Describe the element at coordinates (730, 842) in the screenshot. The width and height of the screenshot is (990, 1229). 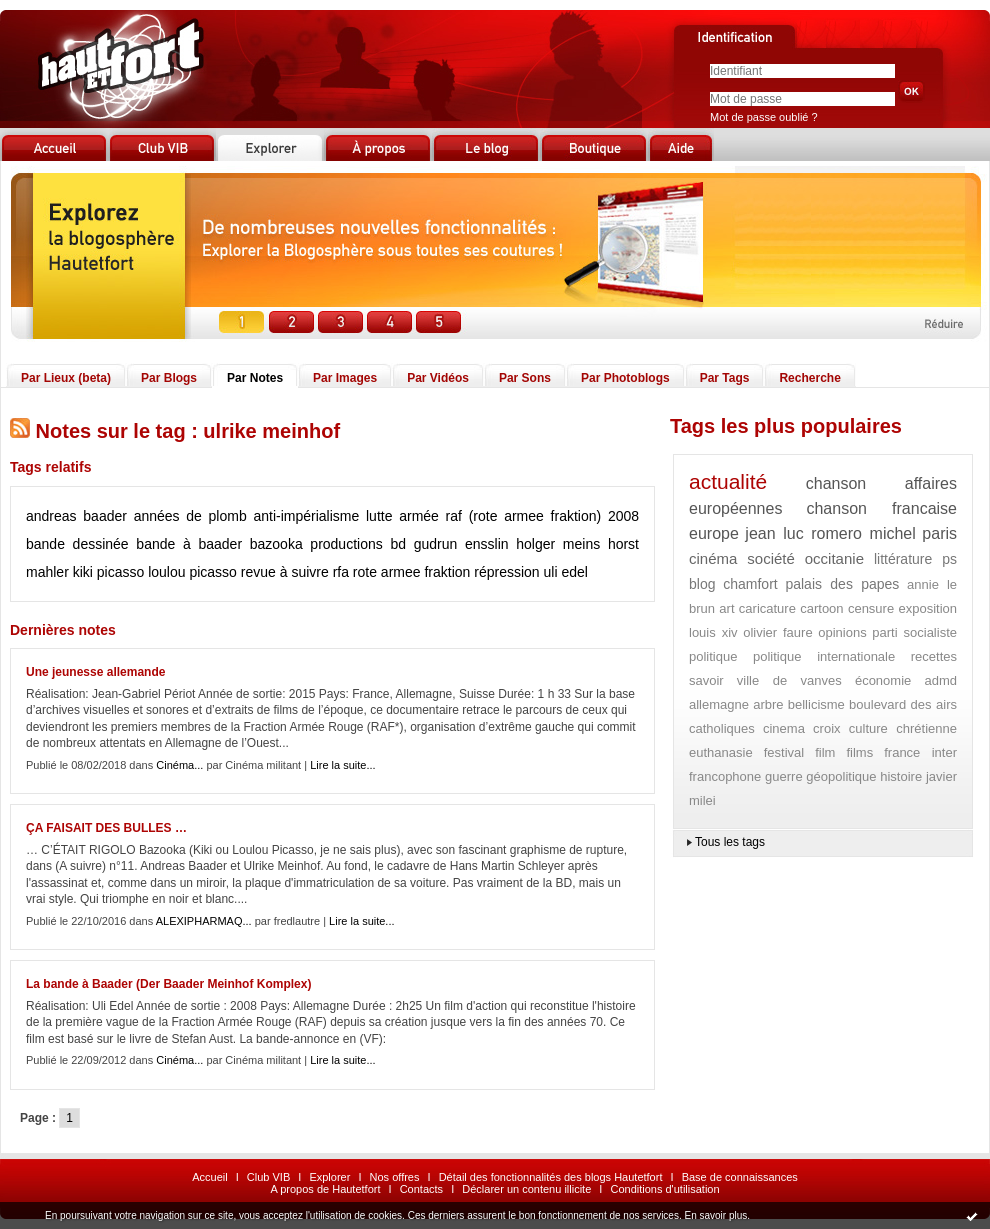
I see `Tous les tags` at that location.